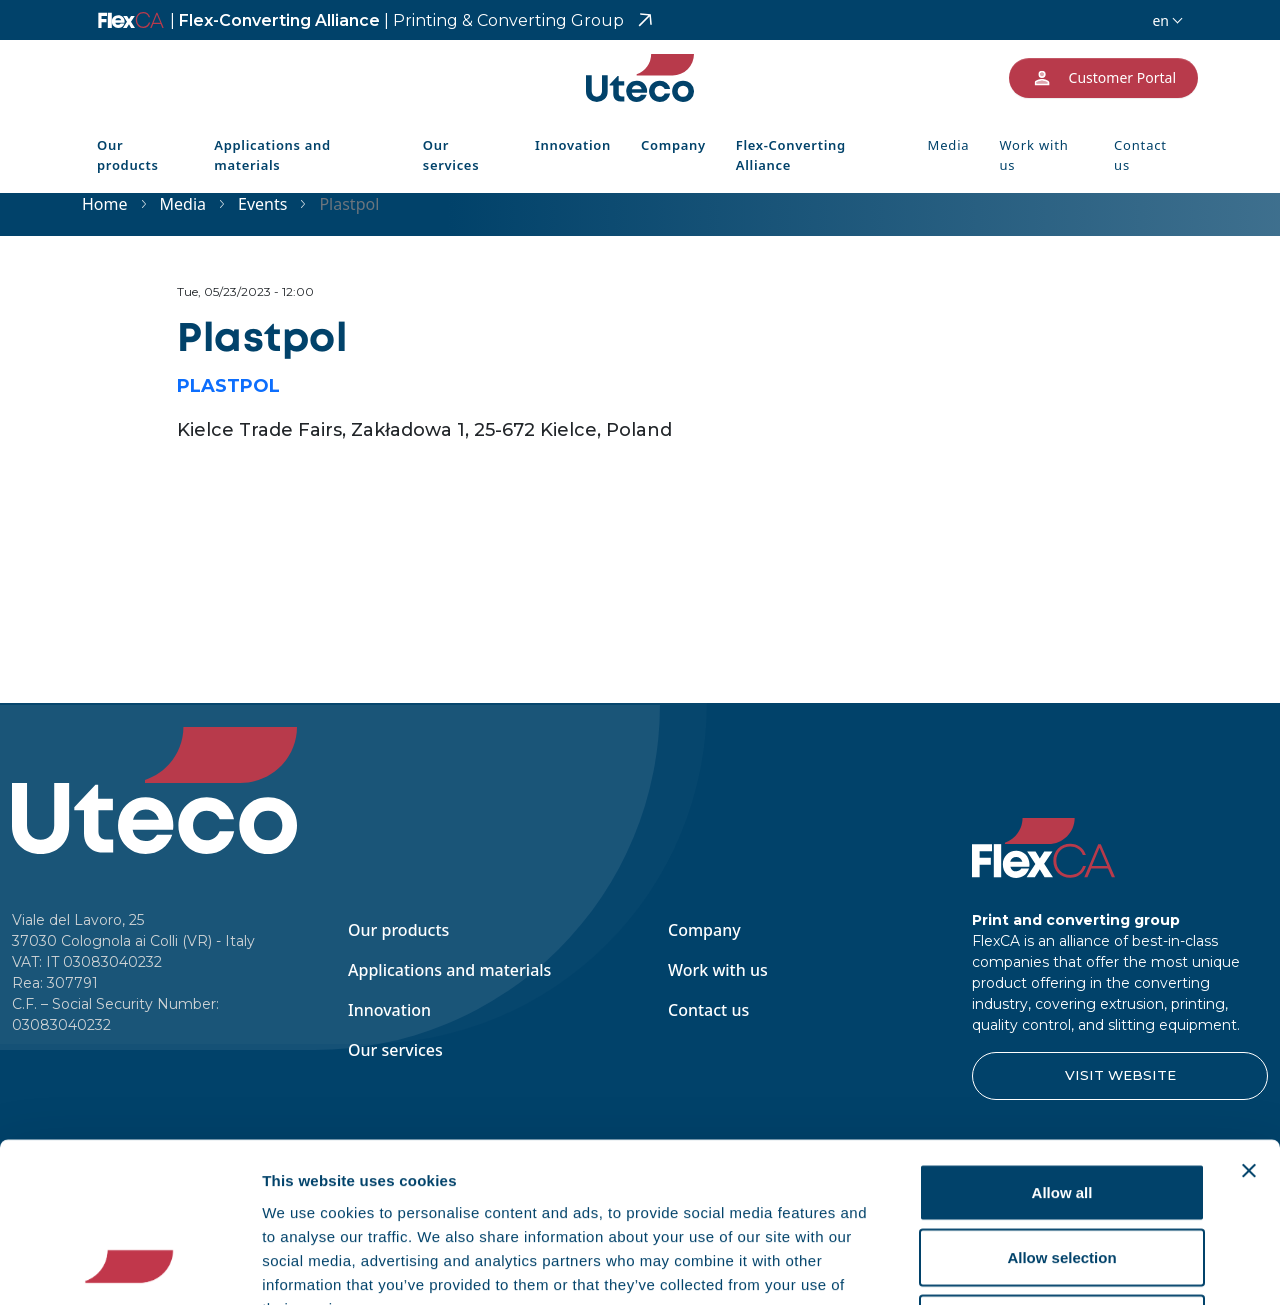  What do you see at coordinates (1062, 1042) in the screenshot?
I see `Allow all` at bounding box center [1062, 1042].